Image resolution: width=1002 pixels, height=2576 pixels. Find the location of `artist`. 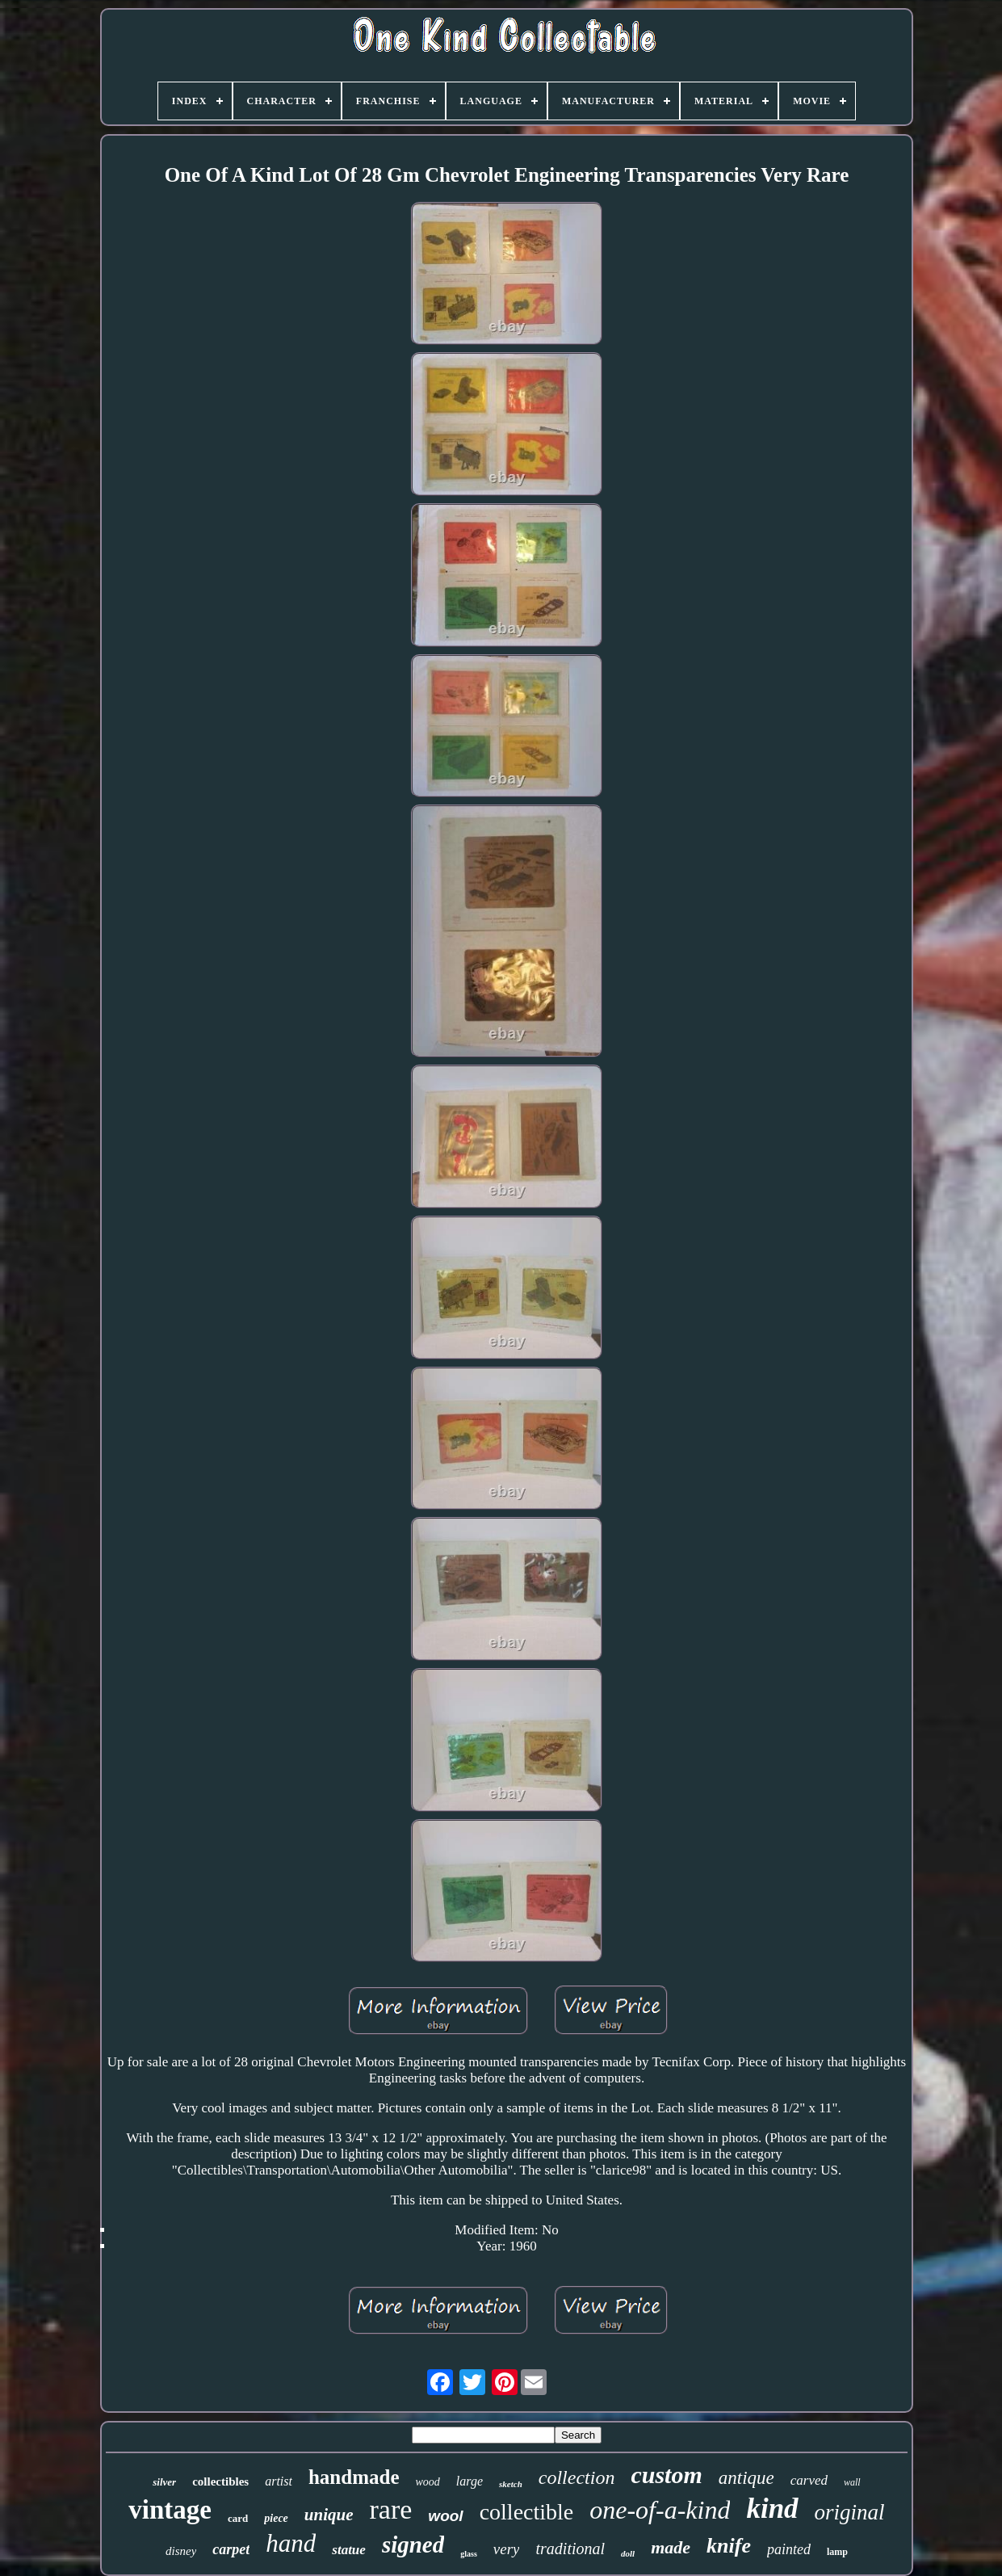

artist is located at coordinates (278, 2481).